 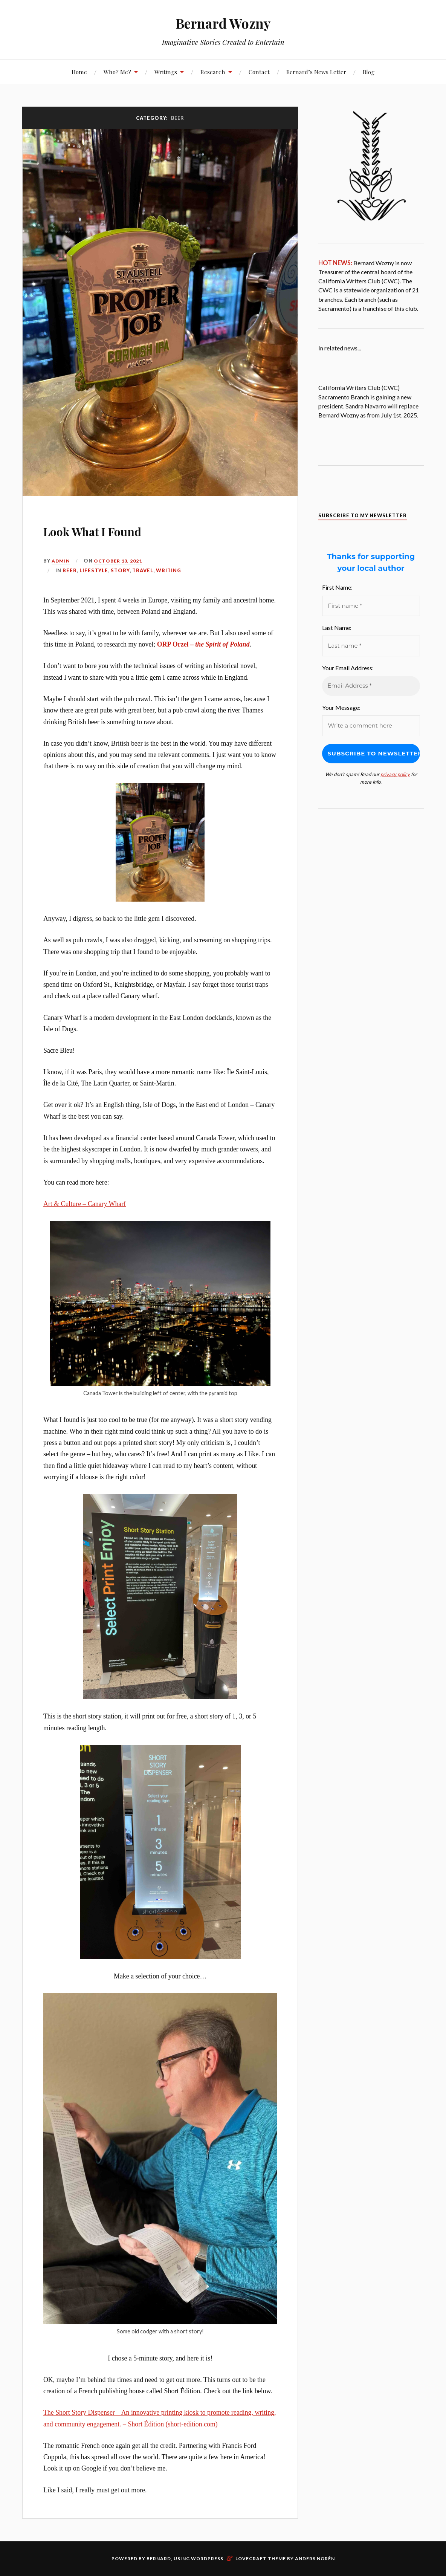 I want to click on Home, so click(x=79, y=72).